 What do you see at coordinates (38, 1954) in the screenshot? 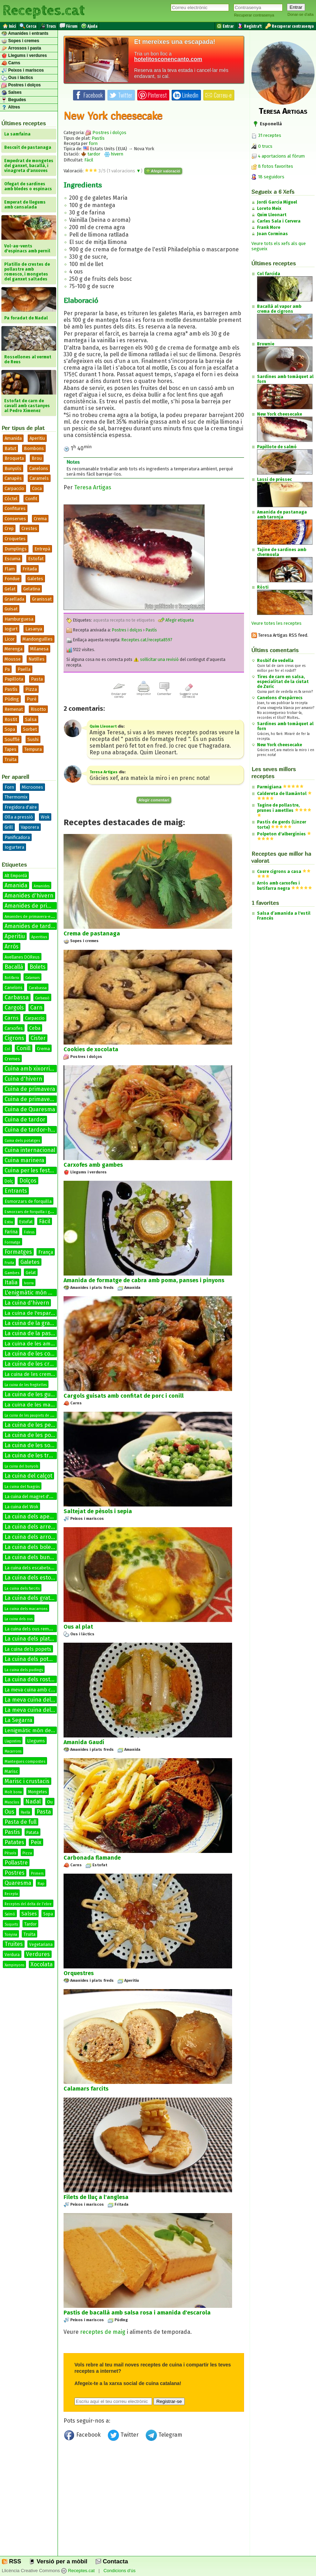
I see `Verdures` at bounding box center [38, 1954].